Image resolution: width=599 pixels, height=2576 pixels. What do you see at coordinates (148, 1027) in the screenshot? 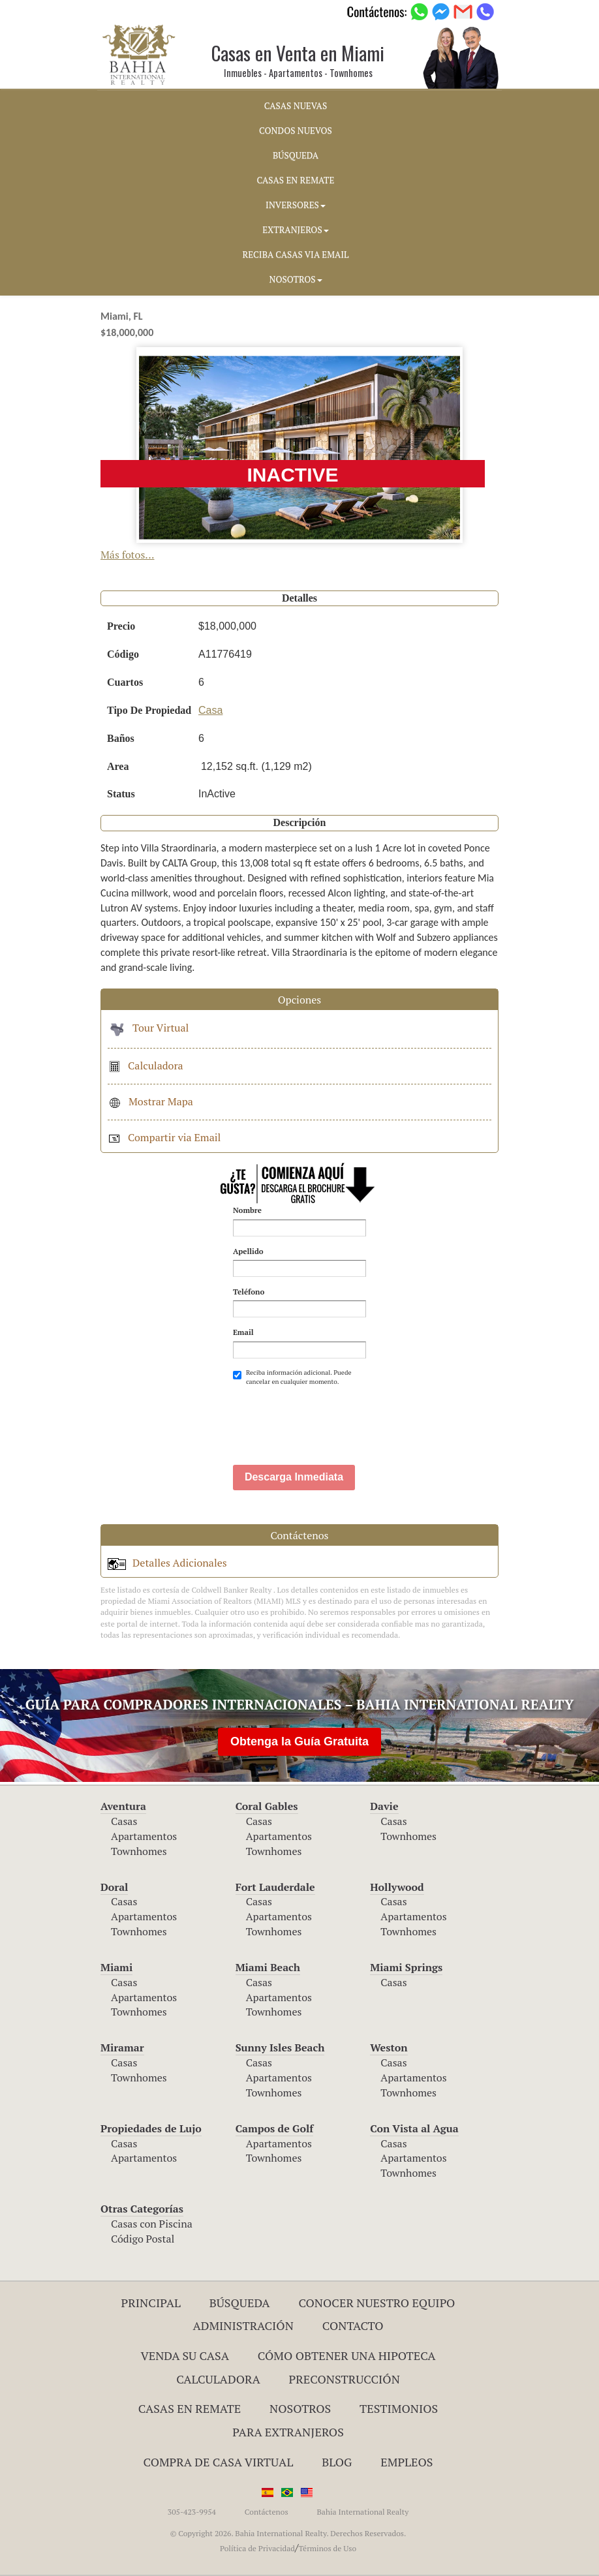
I see `Tour Virtual` at bounding box center [148, 1027].